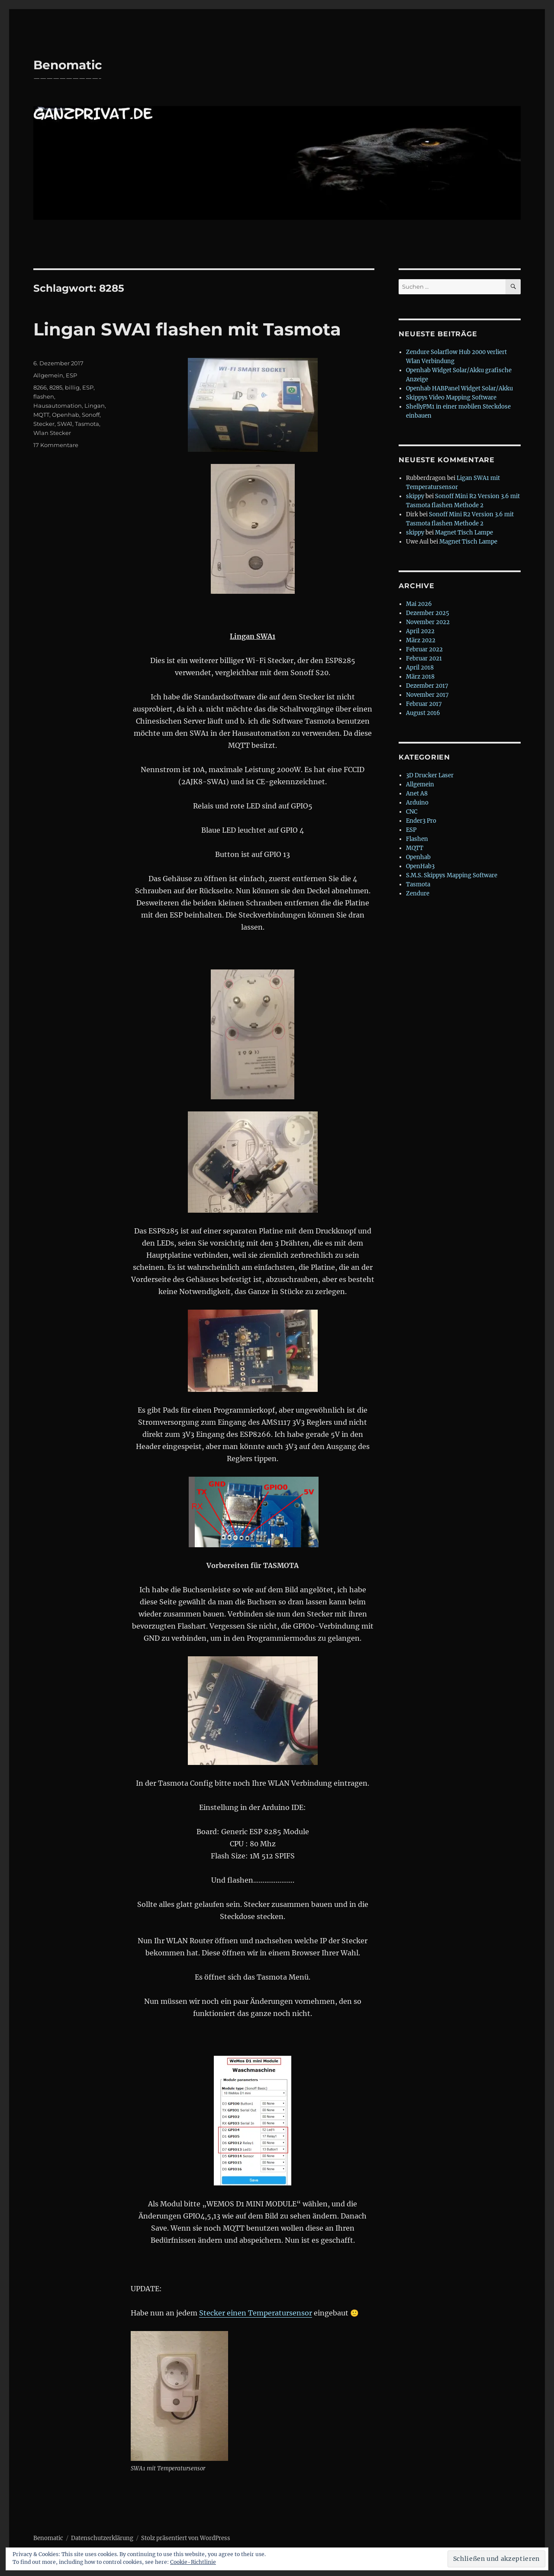 This screenshot has width=554, height=2576. Describe the element at coordinates (428, 622) in the screenshot. I see `November 2022` at that location.